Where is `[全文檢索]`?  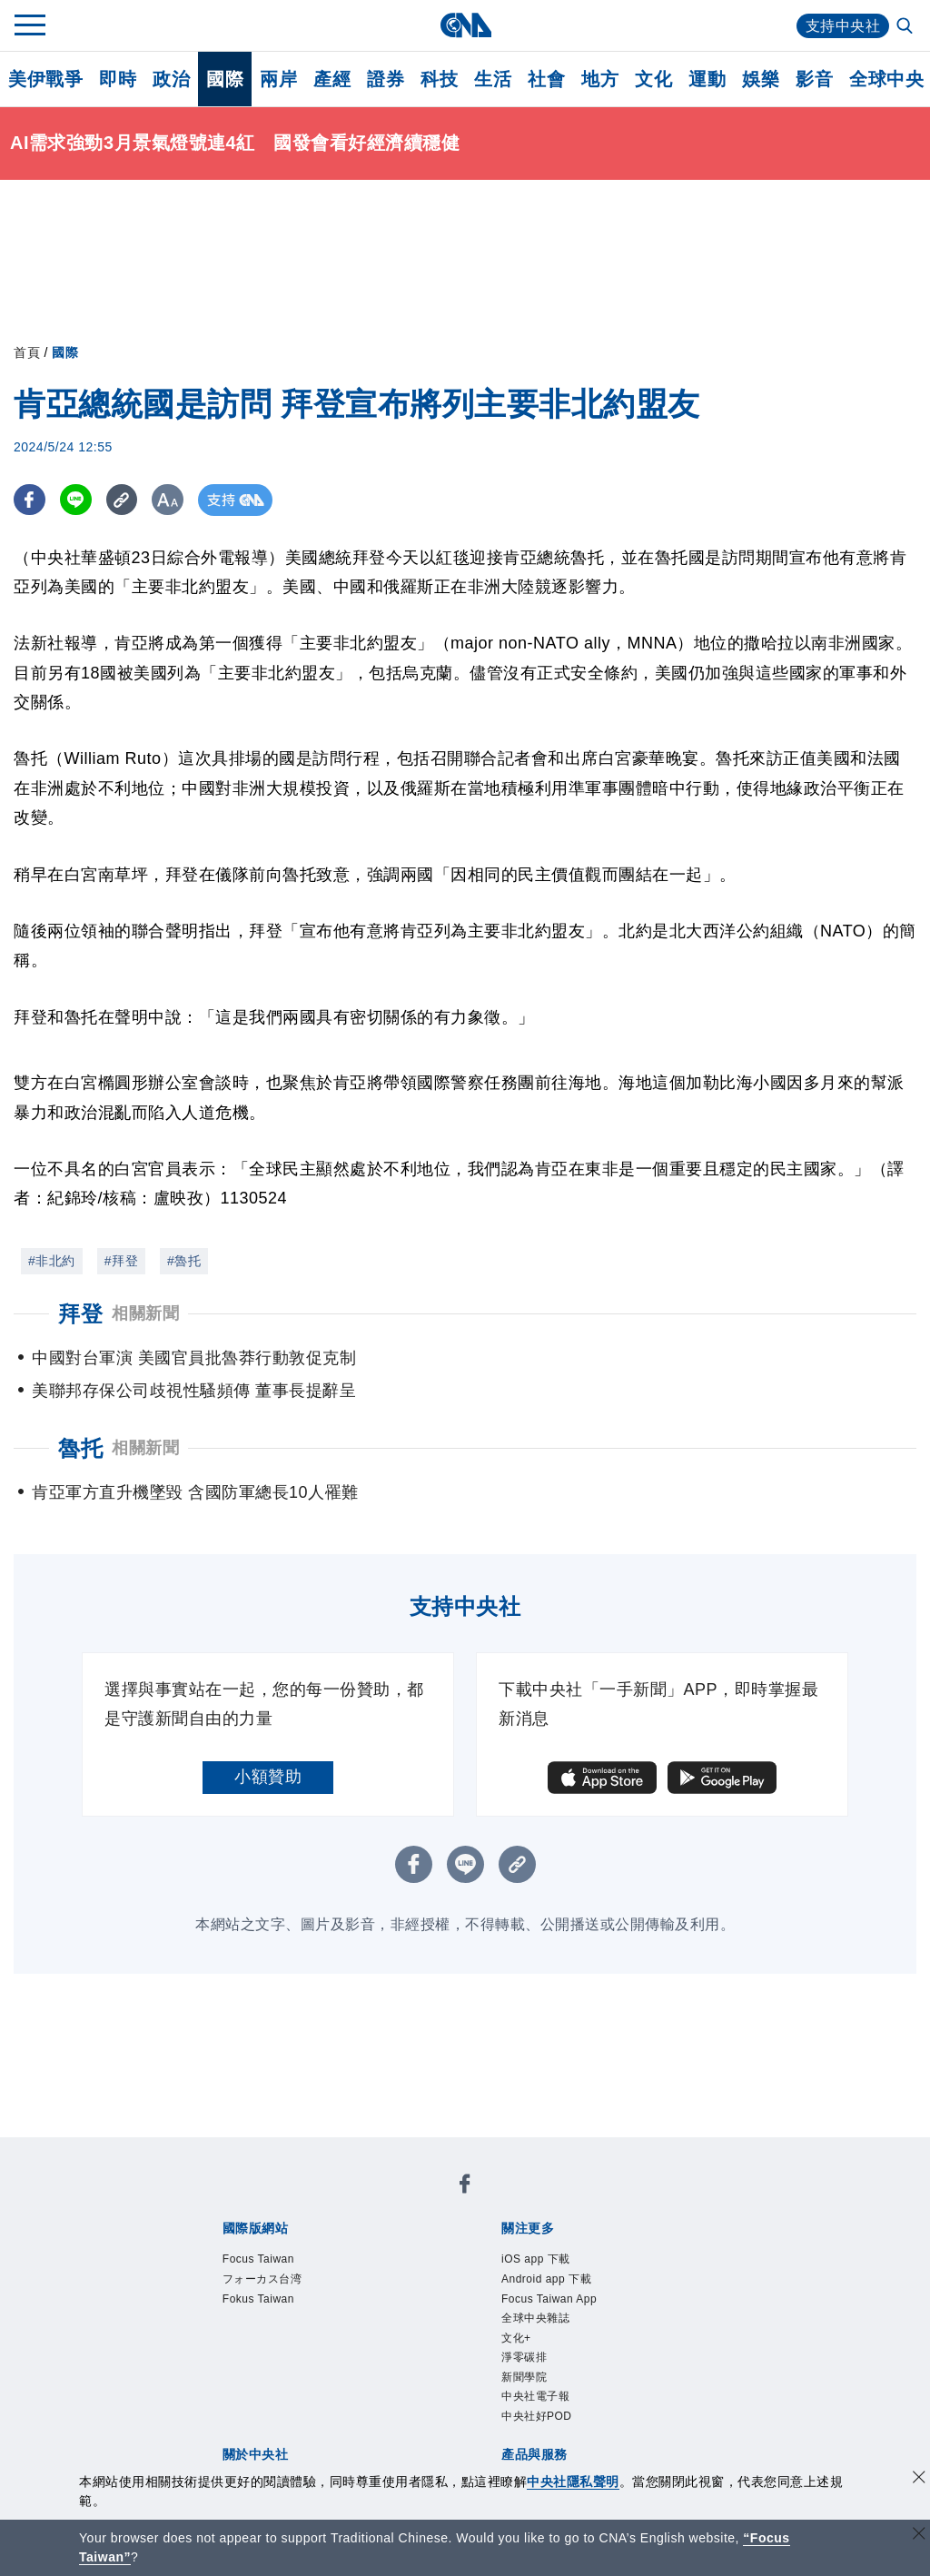
[全文檢索] is located at coordinates (906, 27).